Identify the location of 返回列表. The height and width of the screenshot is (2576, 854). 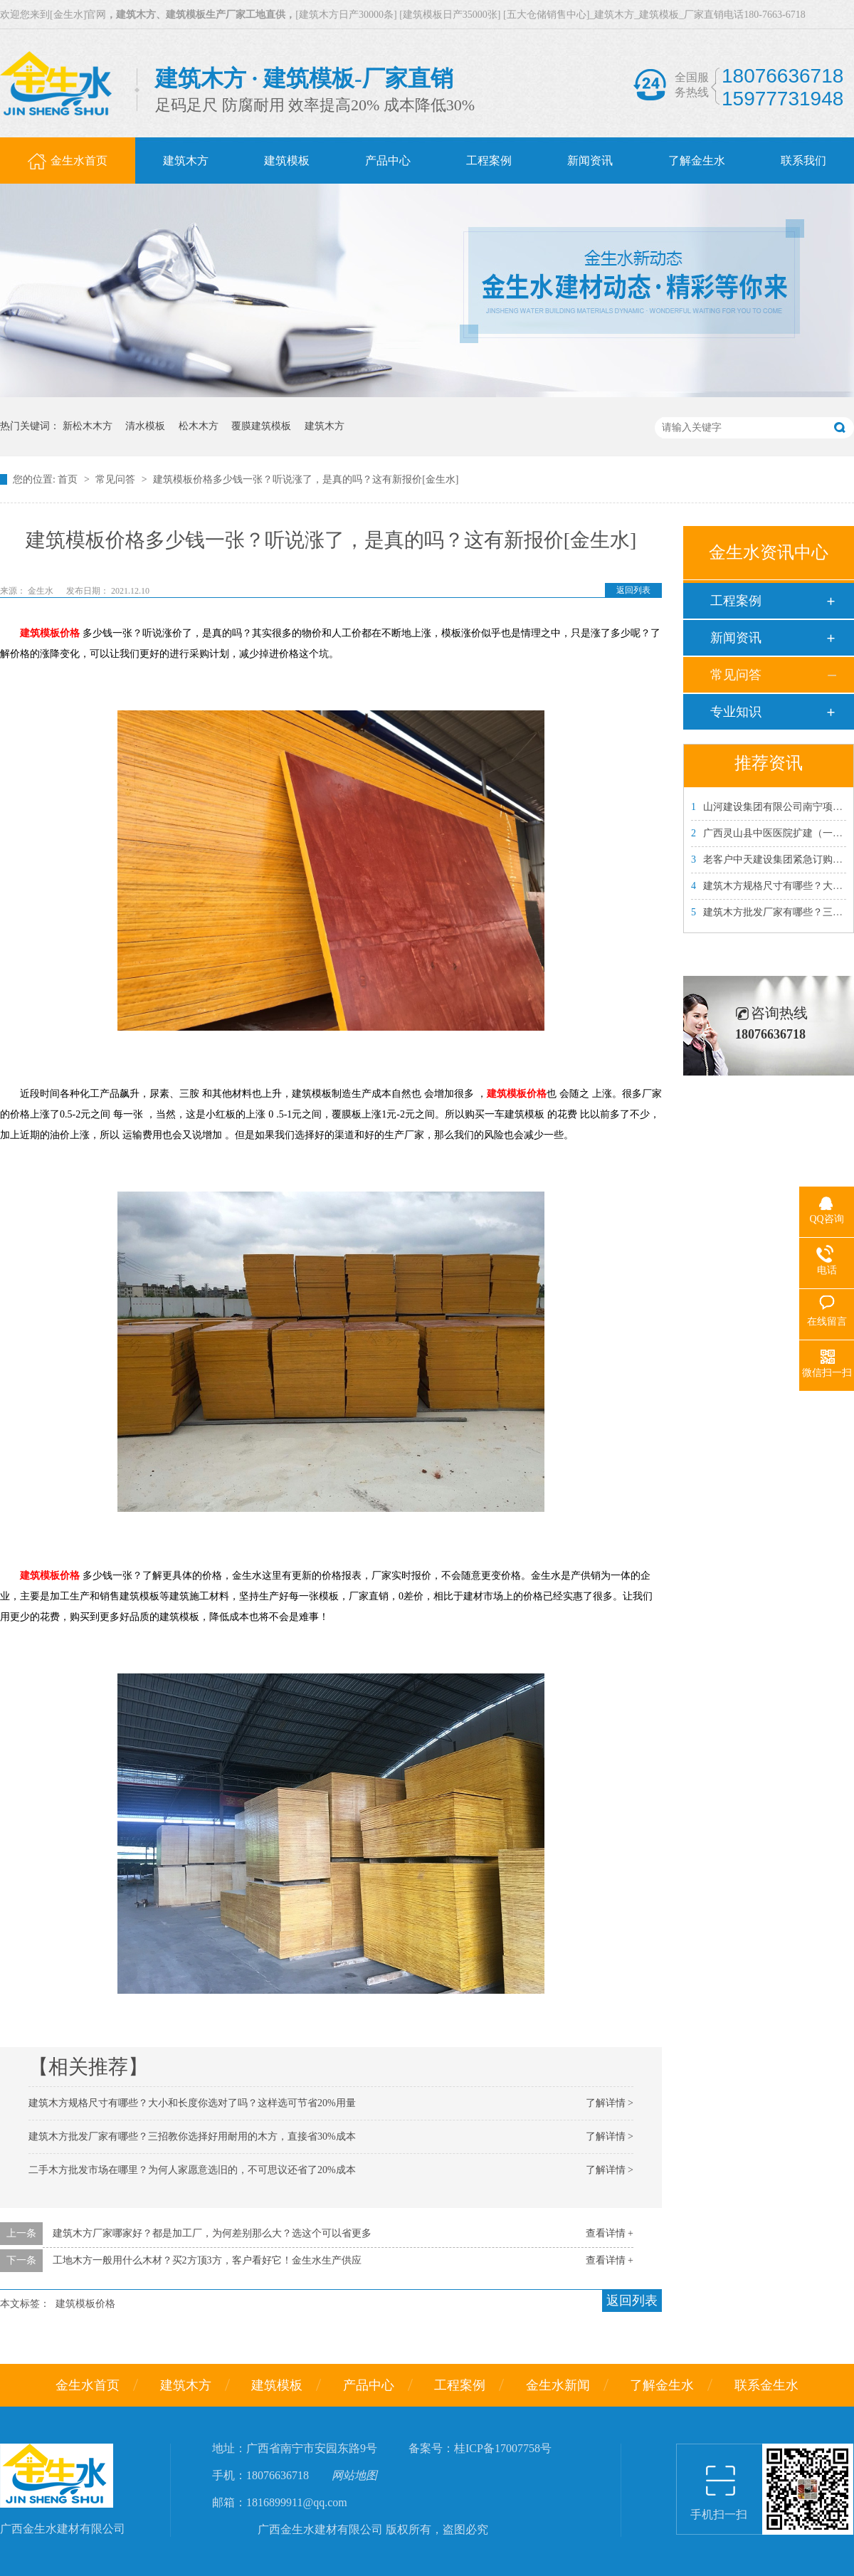
(633, 590).